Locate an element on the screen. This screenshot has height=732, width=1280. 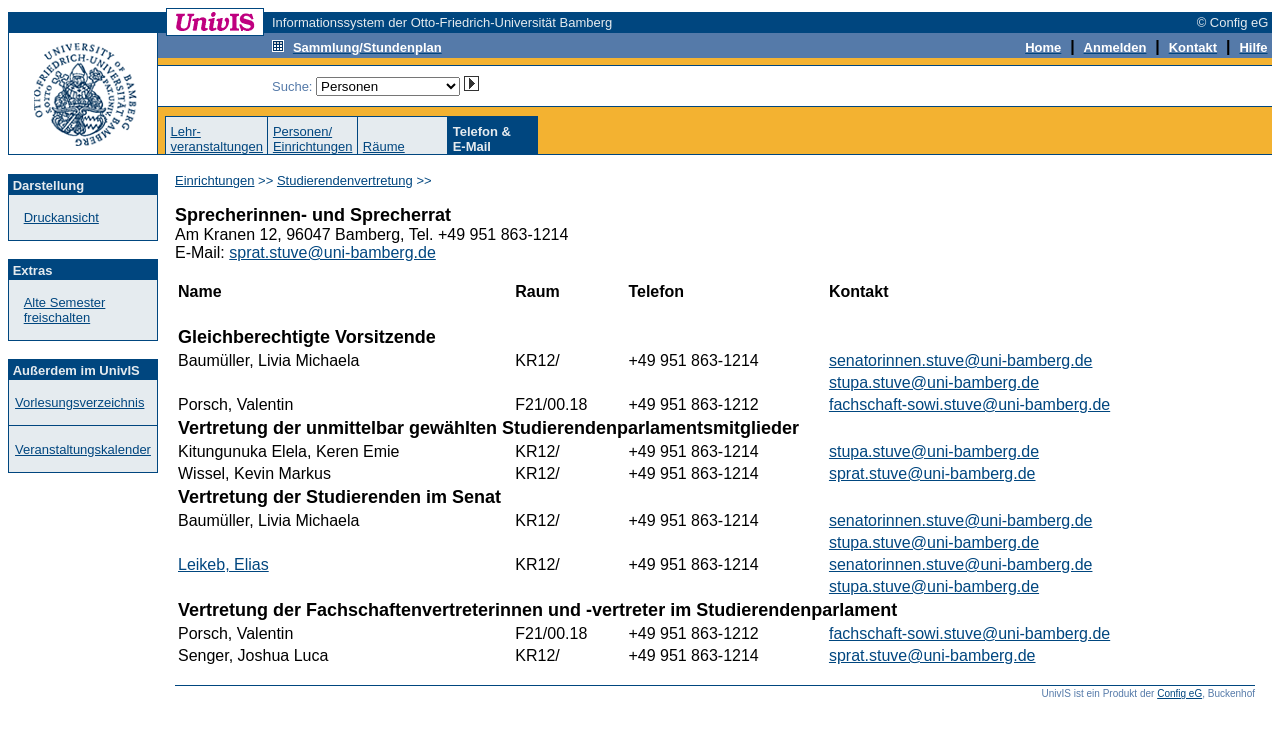
sprat.stuve@uni-bamberg.de is located at coordinates (332, 252).